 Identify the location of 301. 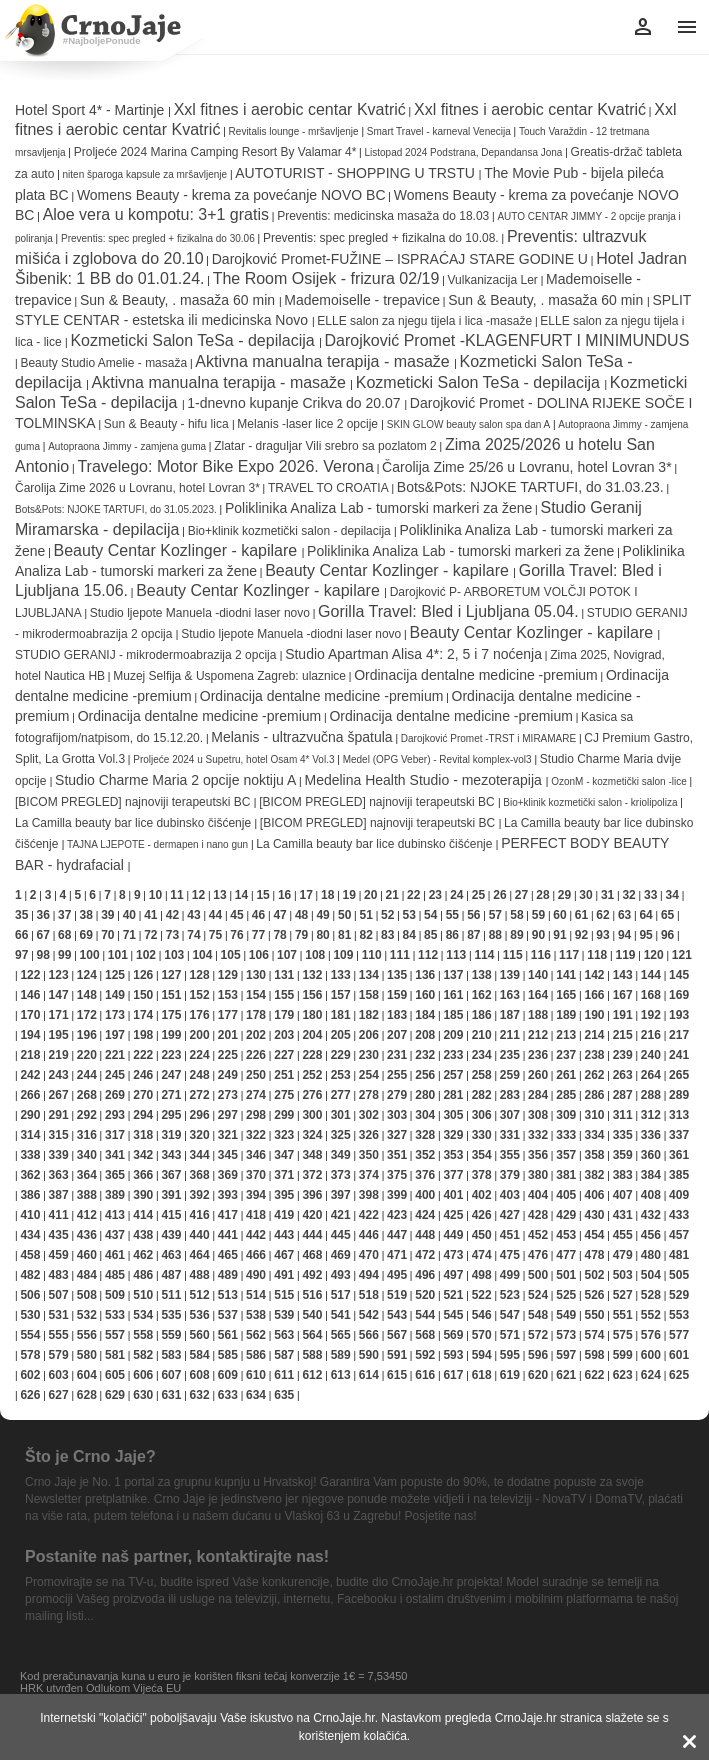
(341, 1115).